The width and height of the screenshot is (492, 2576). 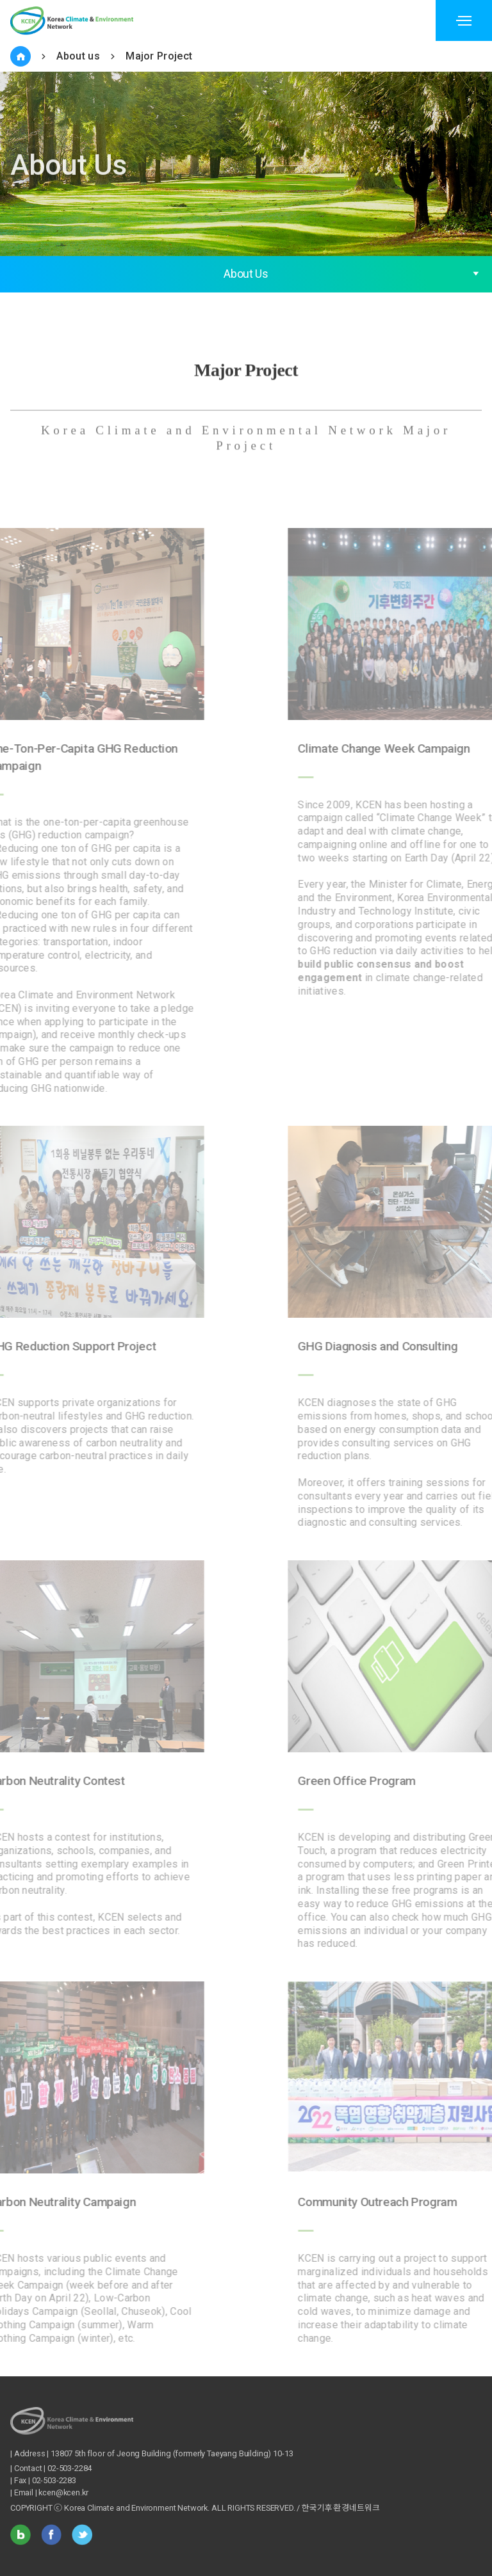 What do you see at coordinates (78, 56) in the screenshot?
I see `About us` at bounding box center [78, 56].